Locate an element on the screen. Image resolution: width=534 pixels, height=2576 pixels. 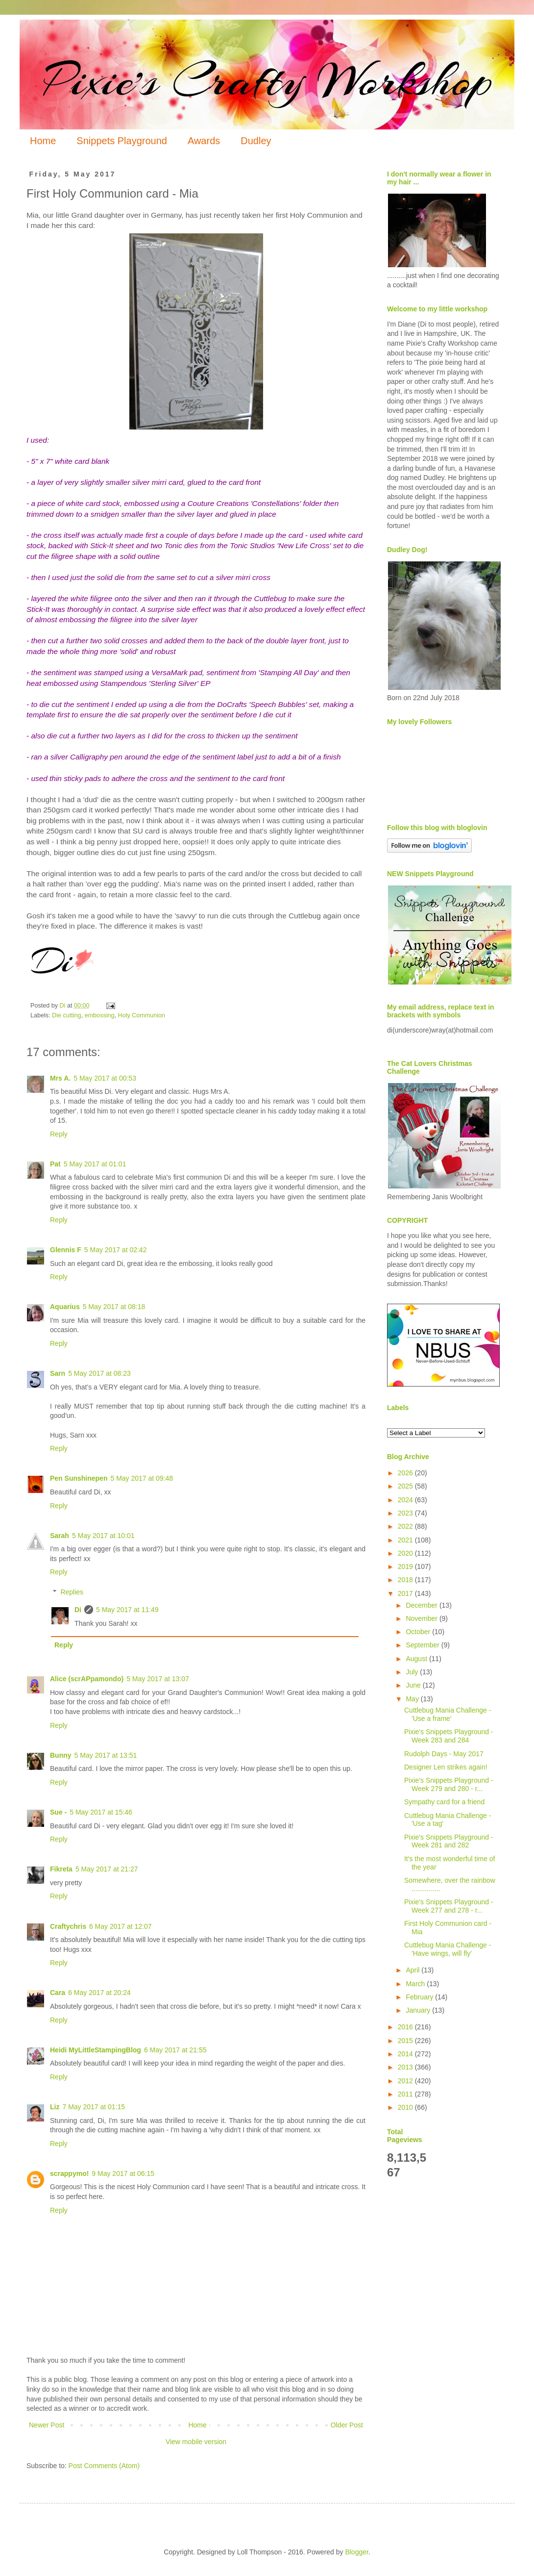
Die cutting is located at coordinates (66, 1015).